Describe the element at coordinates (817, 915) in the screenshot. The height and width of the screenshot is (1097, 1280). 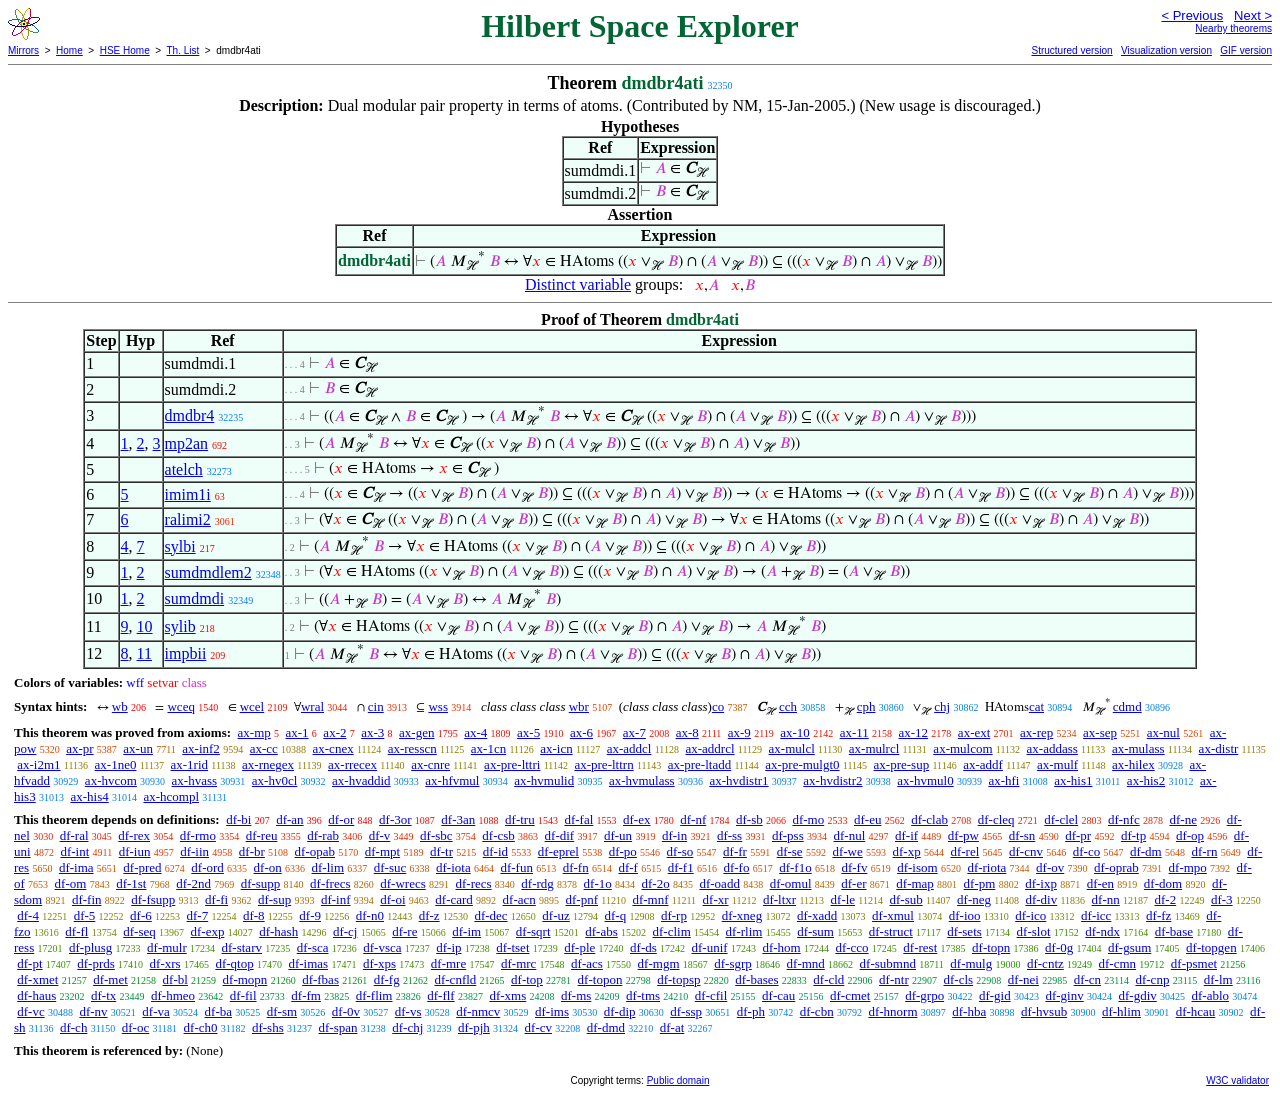
I see `df-xadd` at that location.